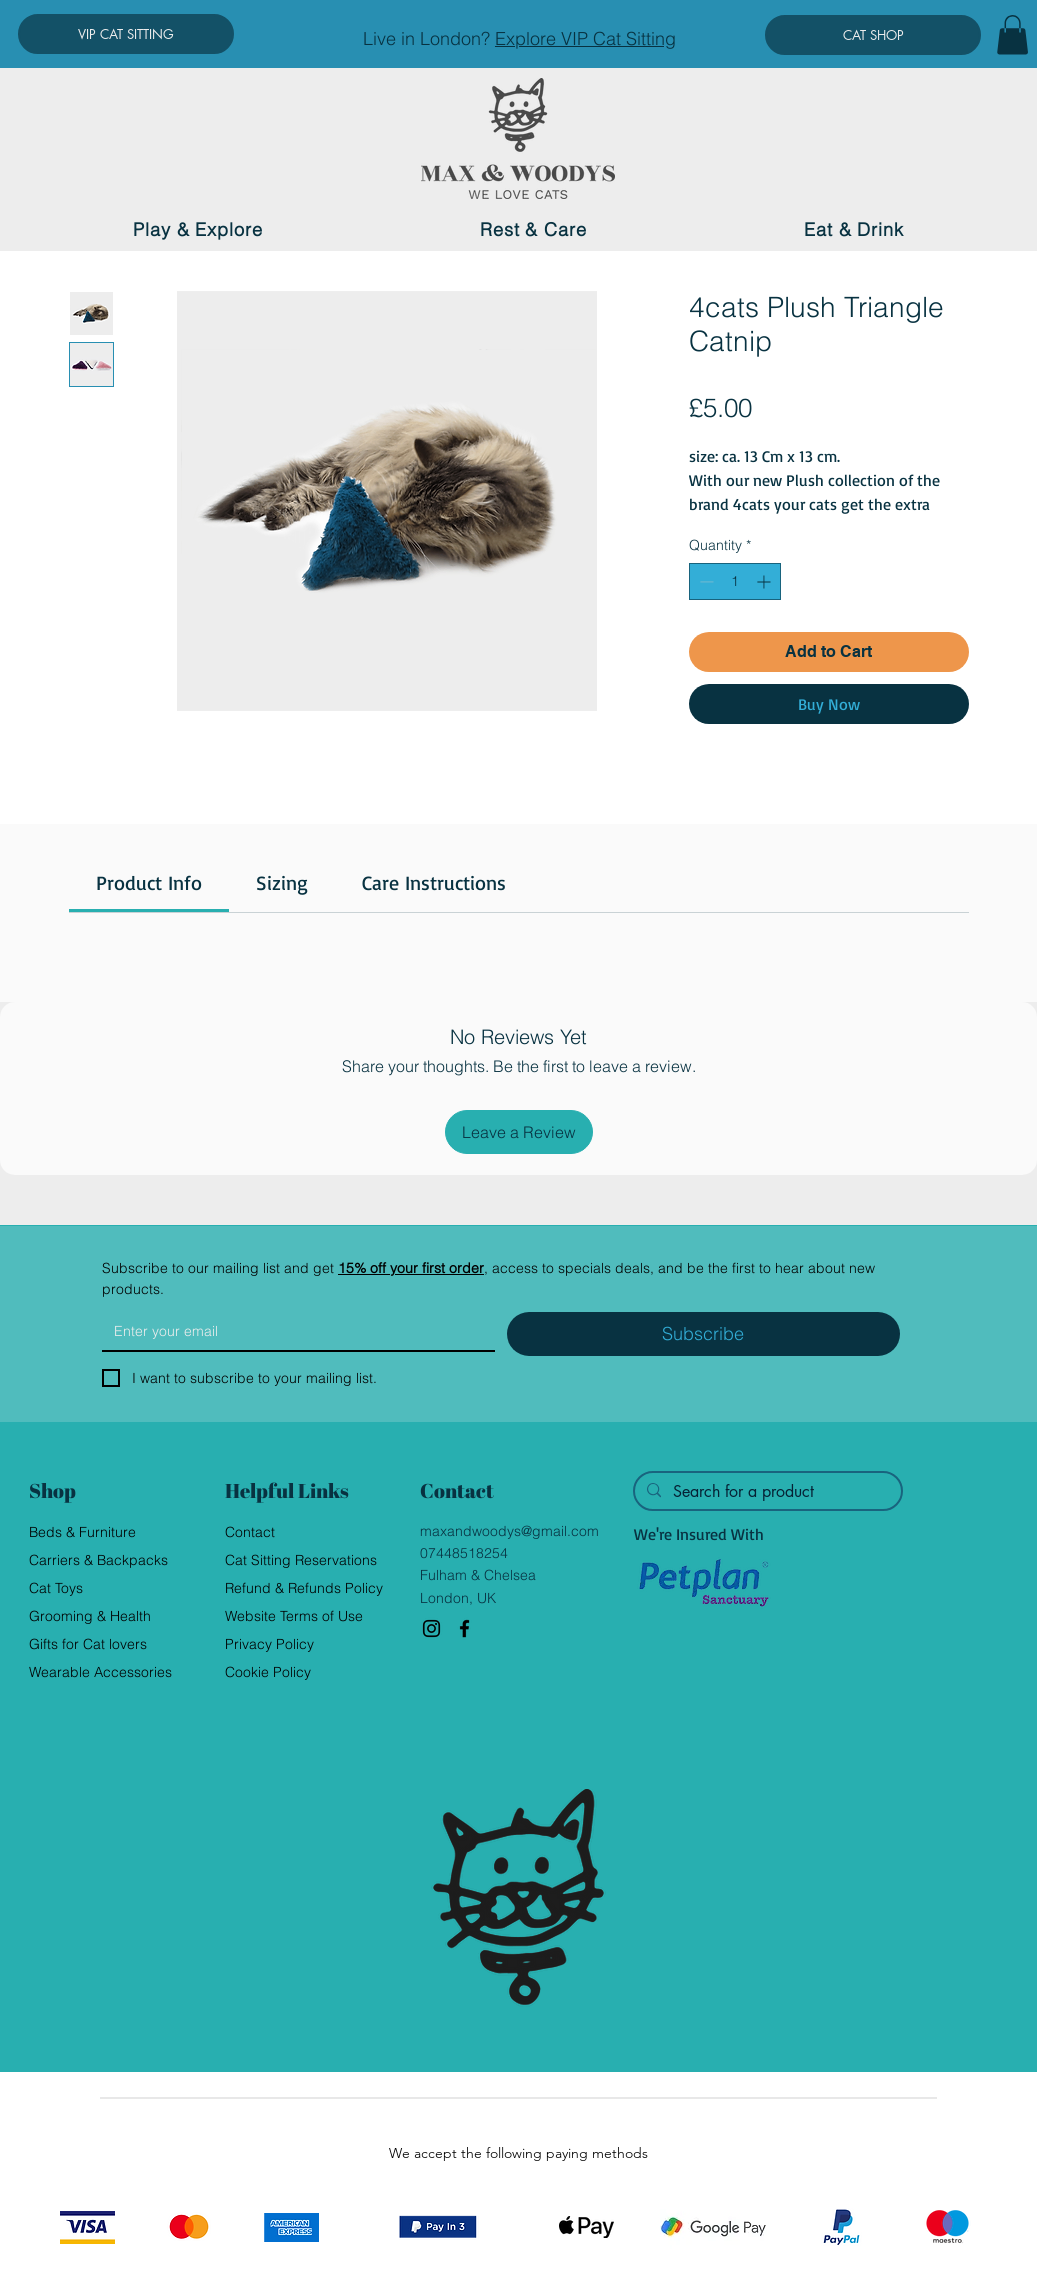 This screenshot has height=2284, width=1037. What do you see at coordinates (250, 1532) in the screenshot?
I see `Contact` at bounding box center [250, 1532].